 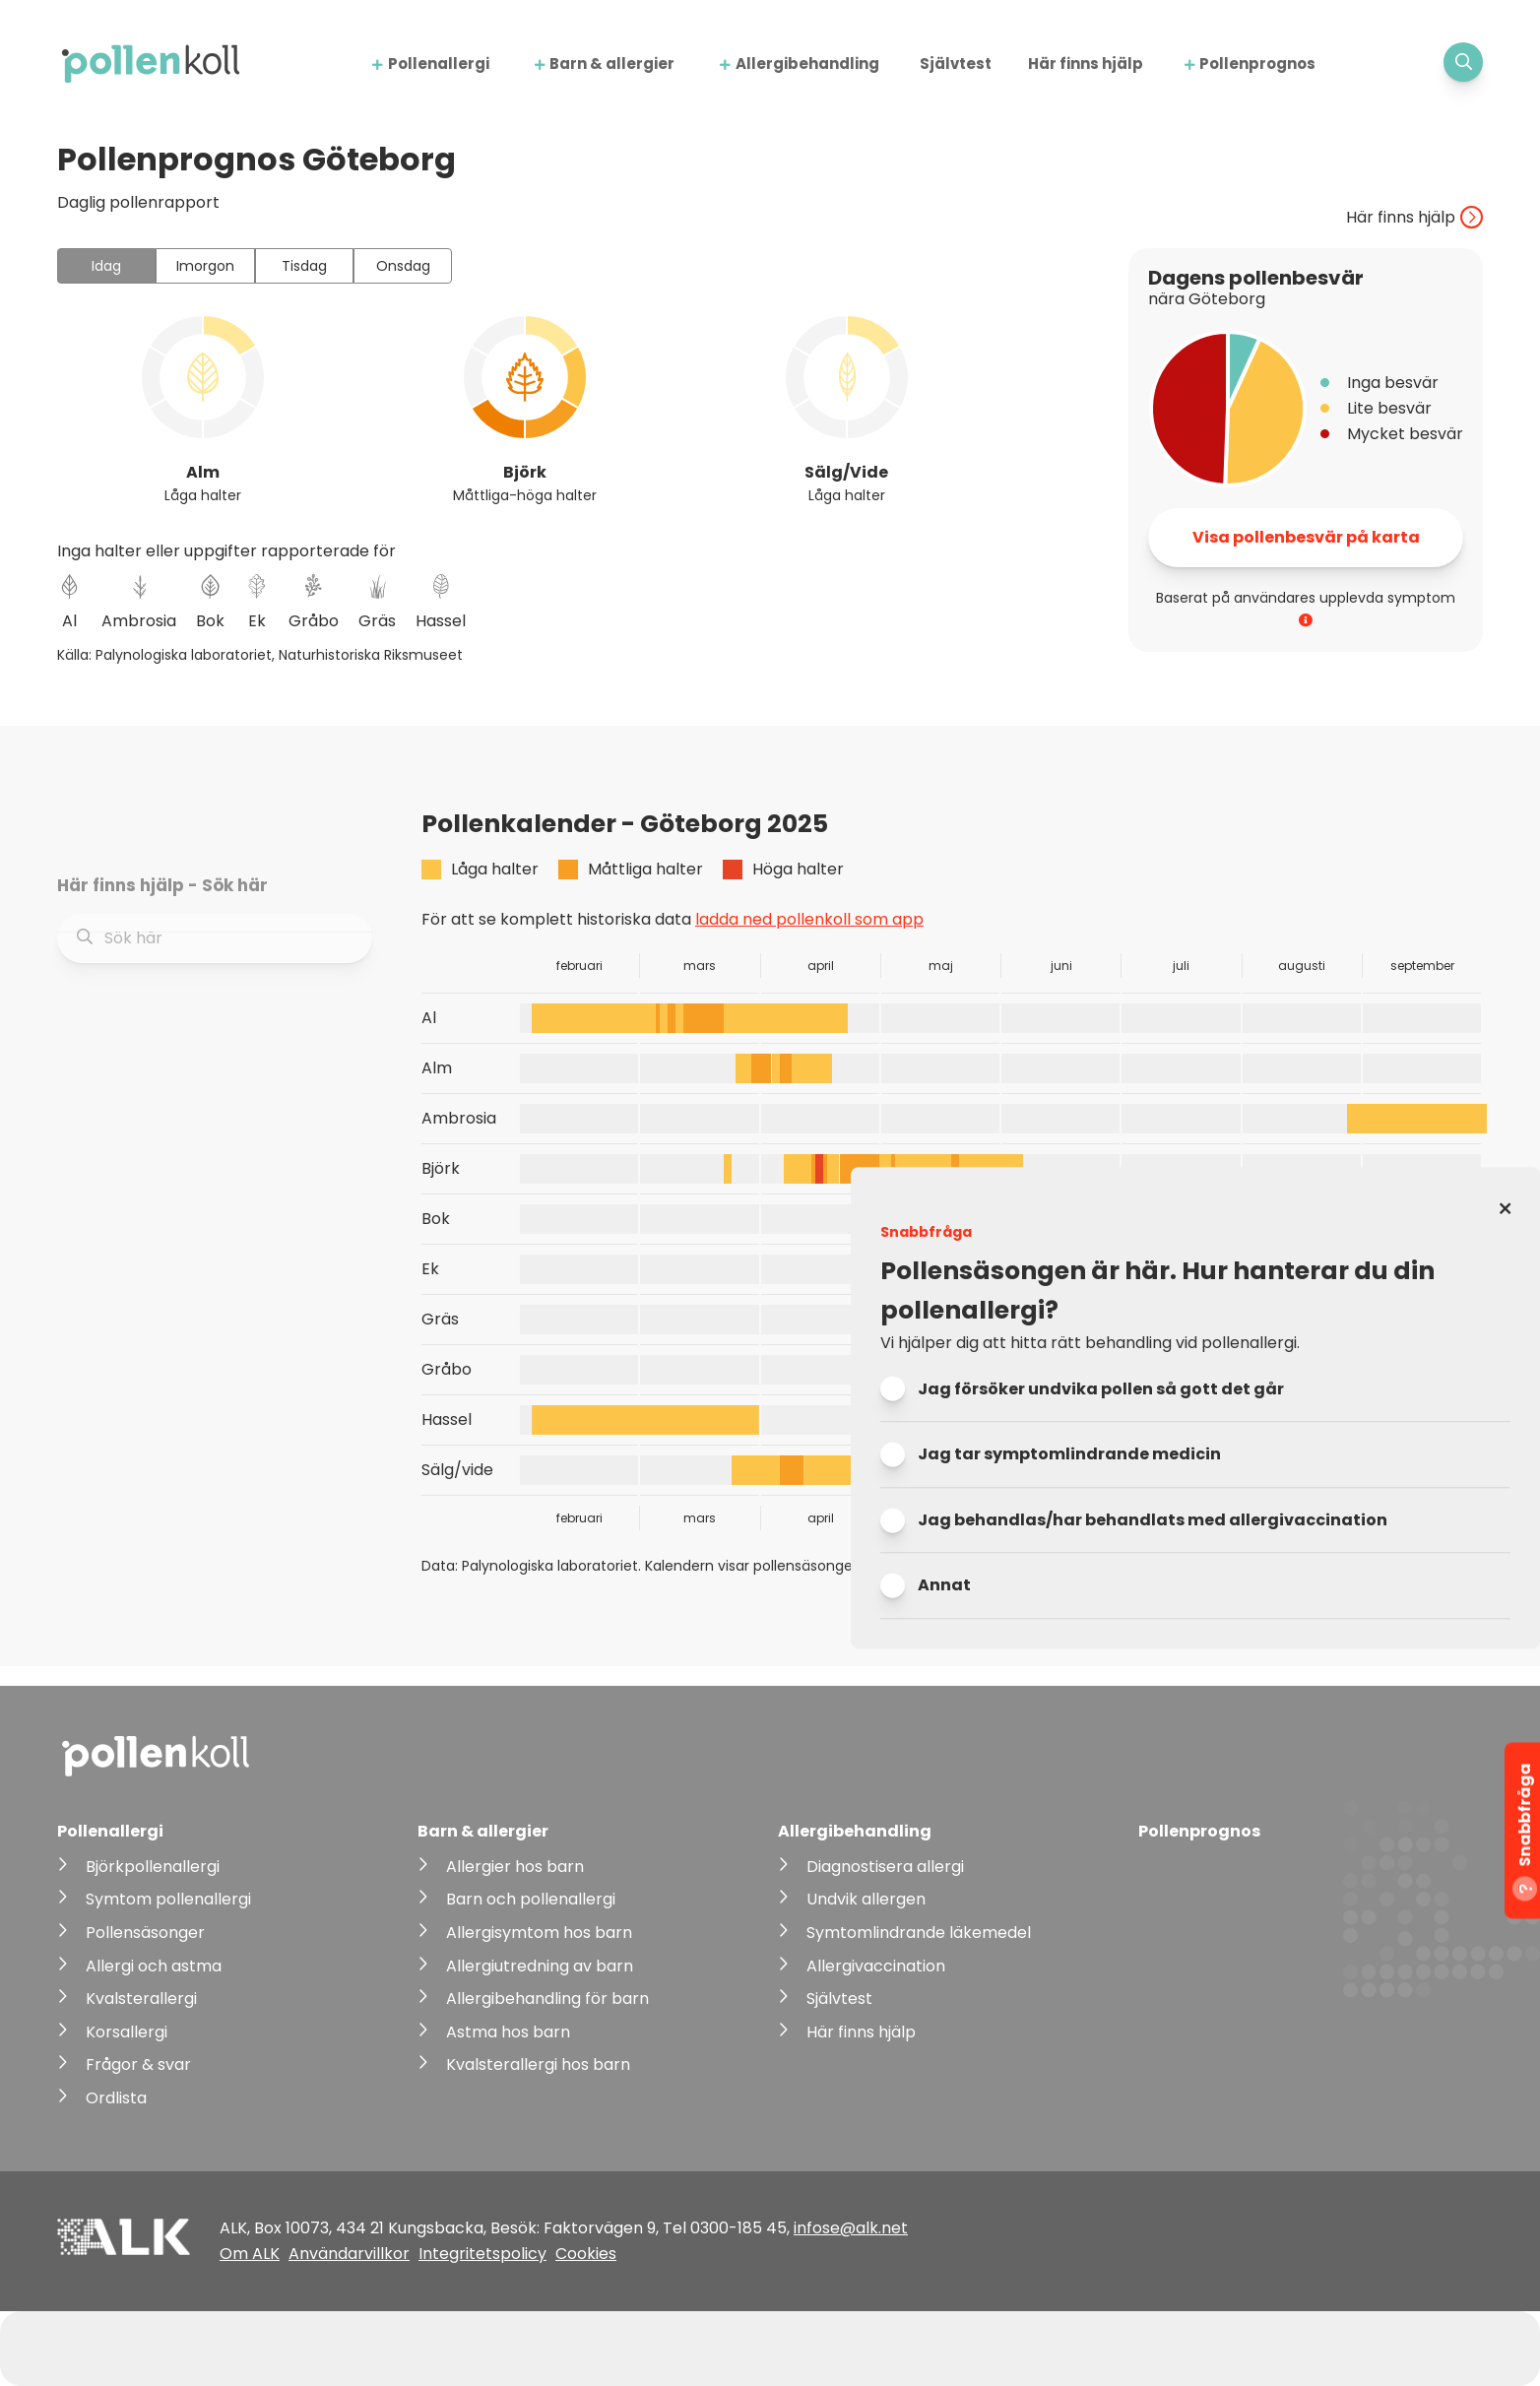 I want to click on Allergiutredning av barn, so click(x=539, y=1966).